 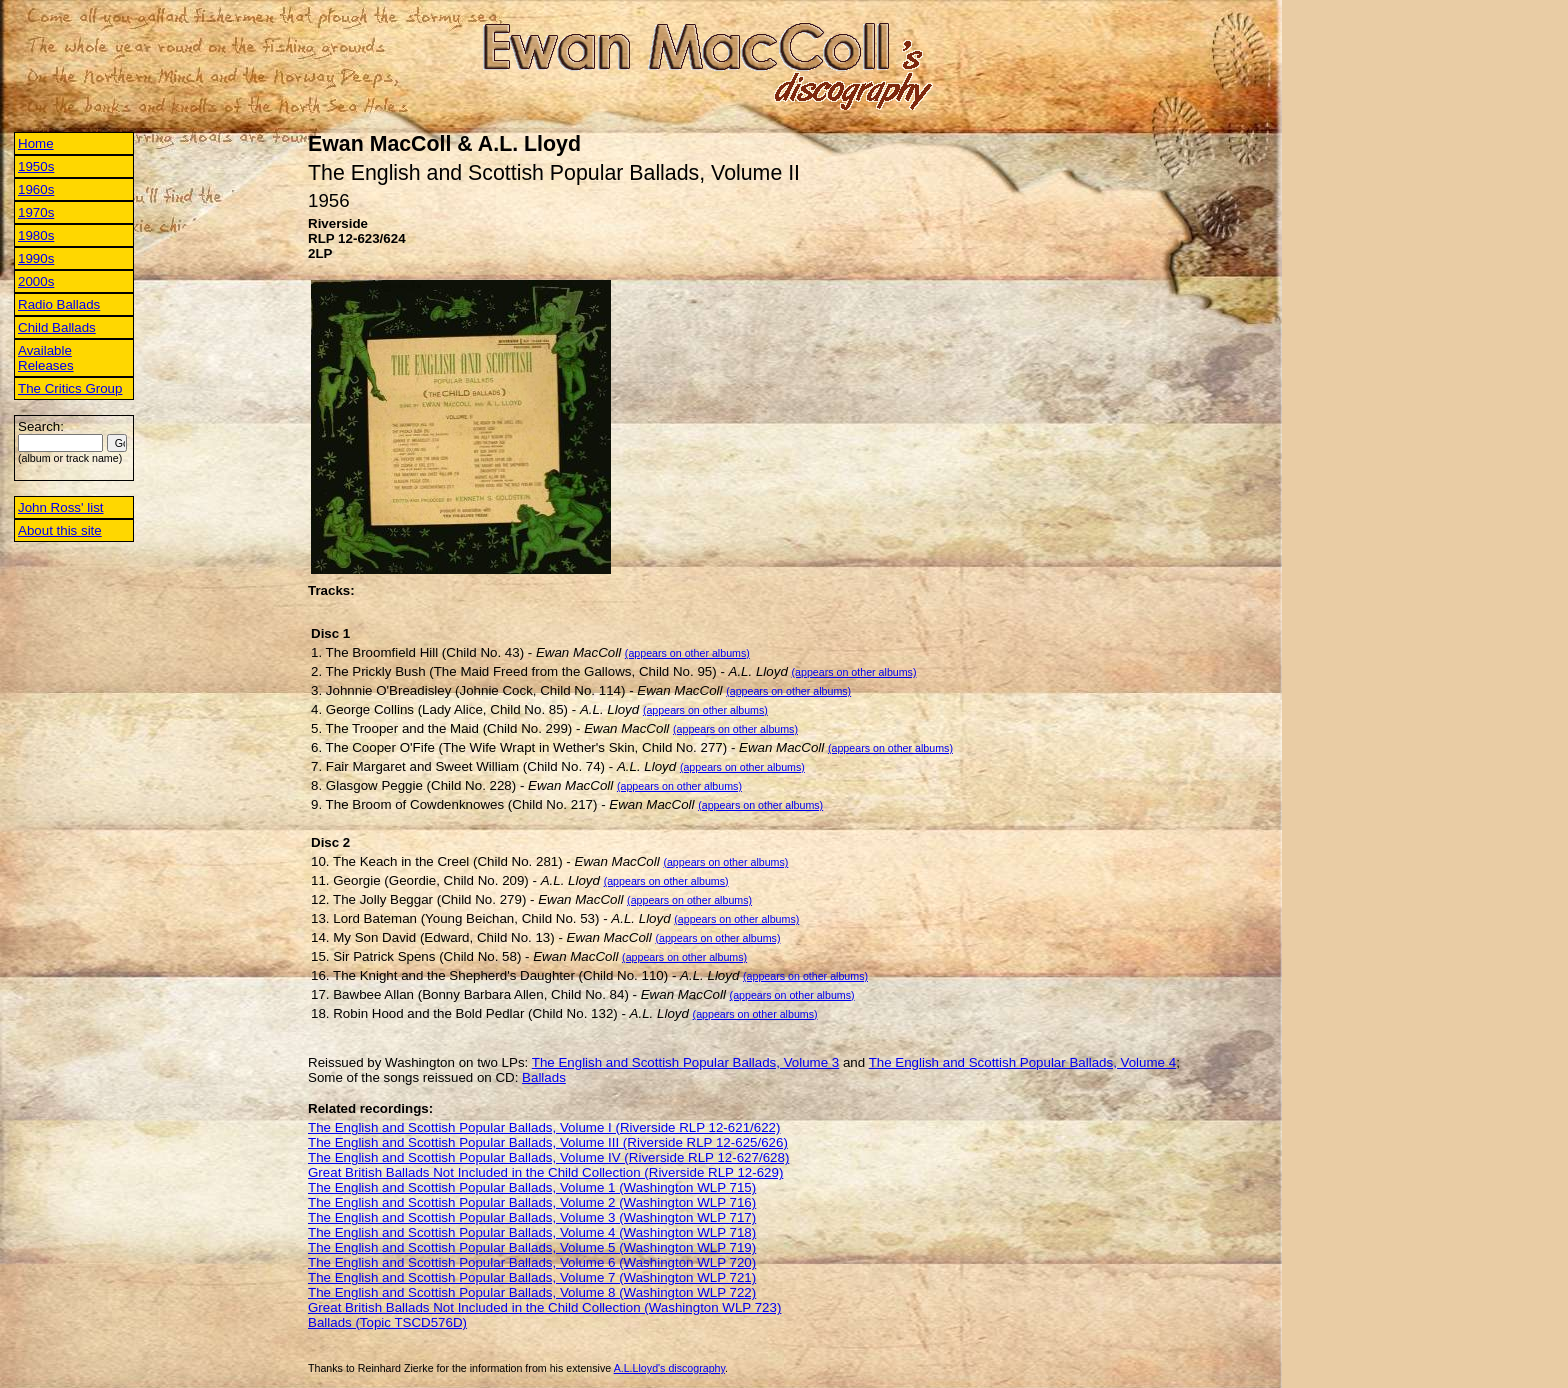 What do you see at coordinates (36, 235) in the screenshot?
I see `1980s` at bounding box center [36, 235].